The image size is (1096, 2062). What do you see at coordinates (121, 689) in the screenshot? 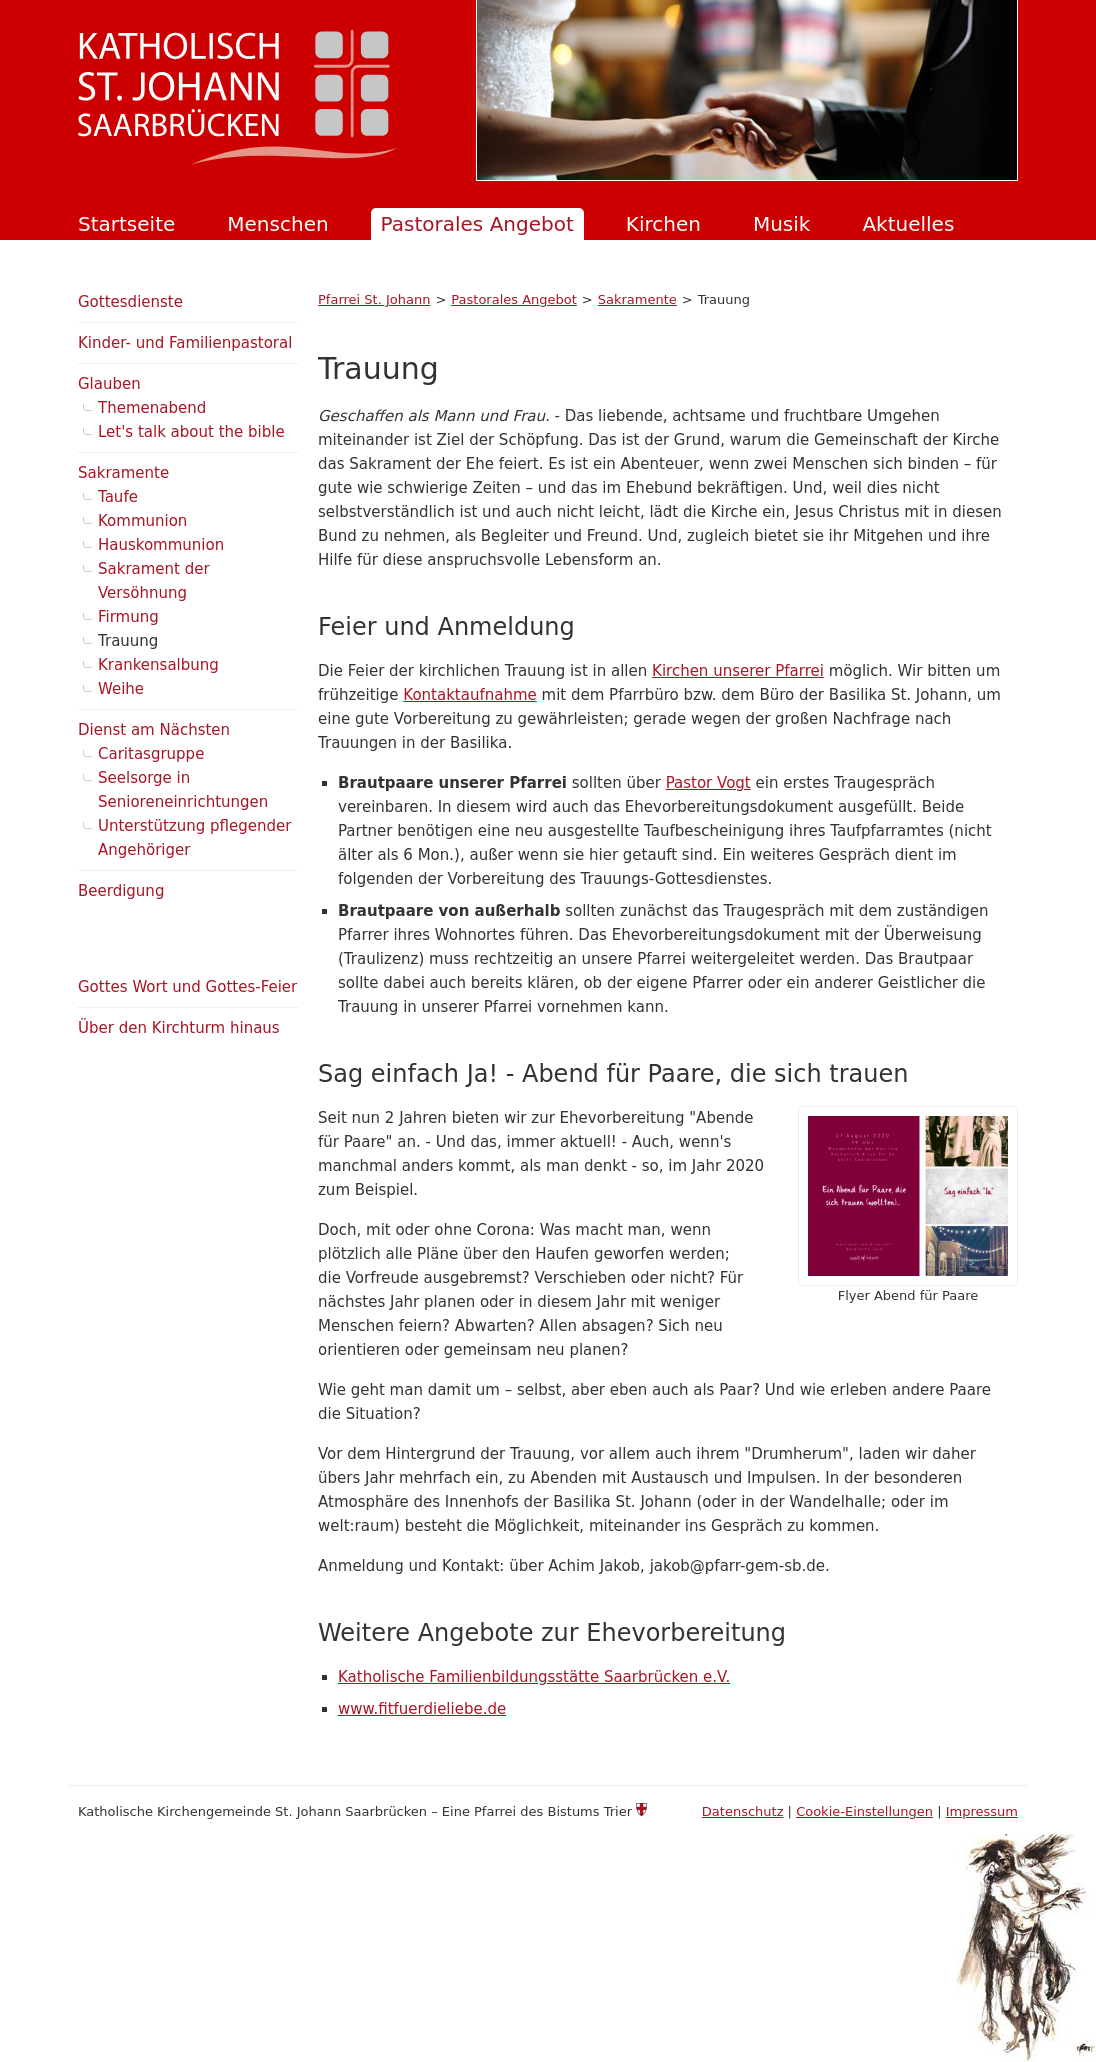
I see `Weihe` at bounding box center [121, 689].